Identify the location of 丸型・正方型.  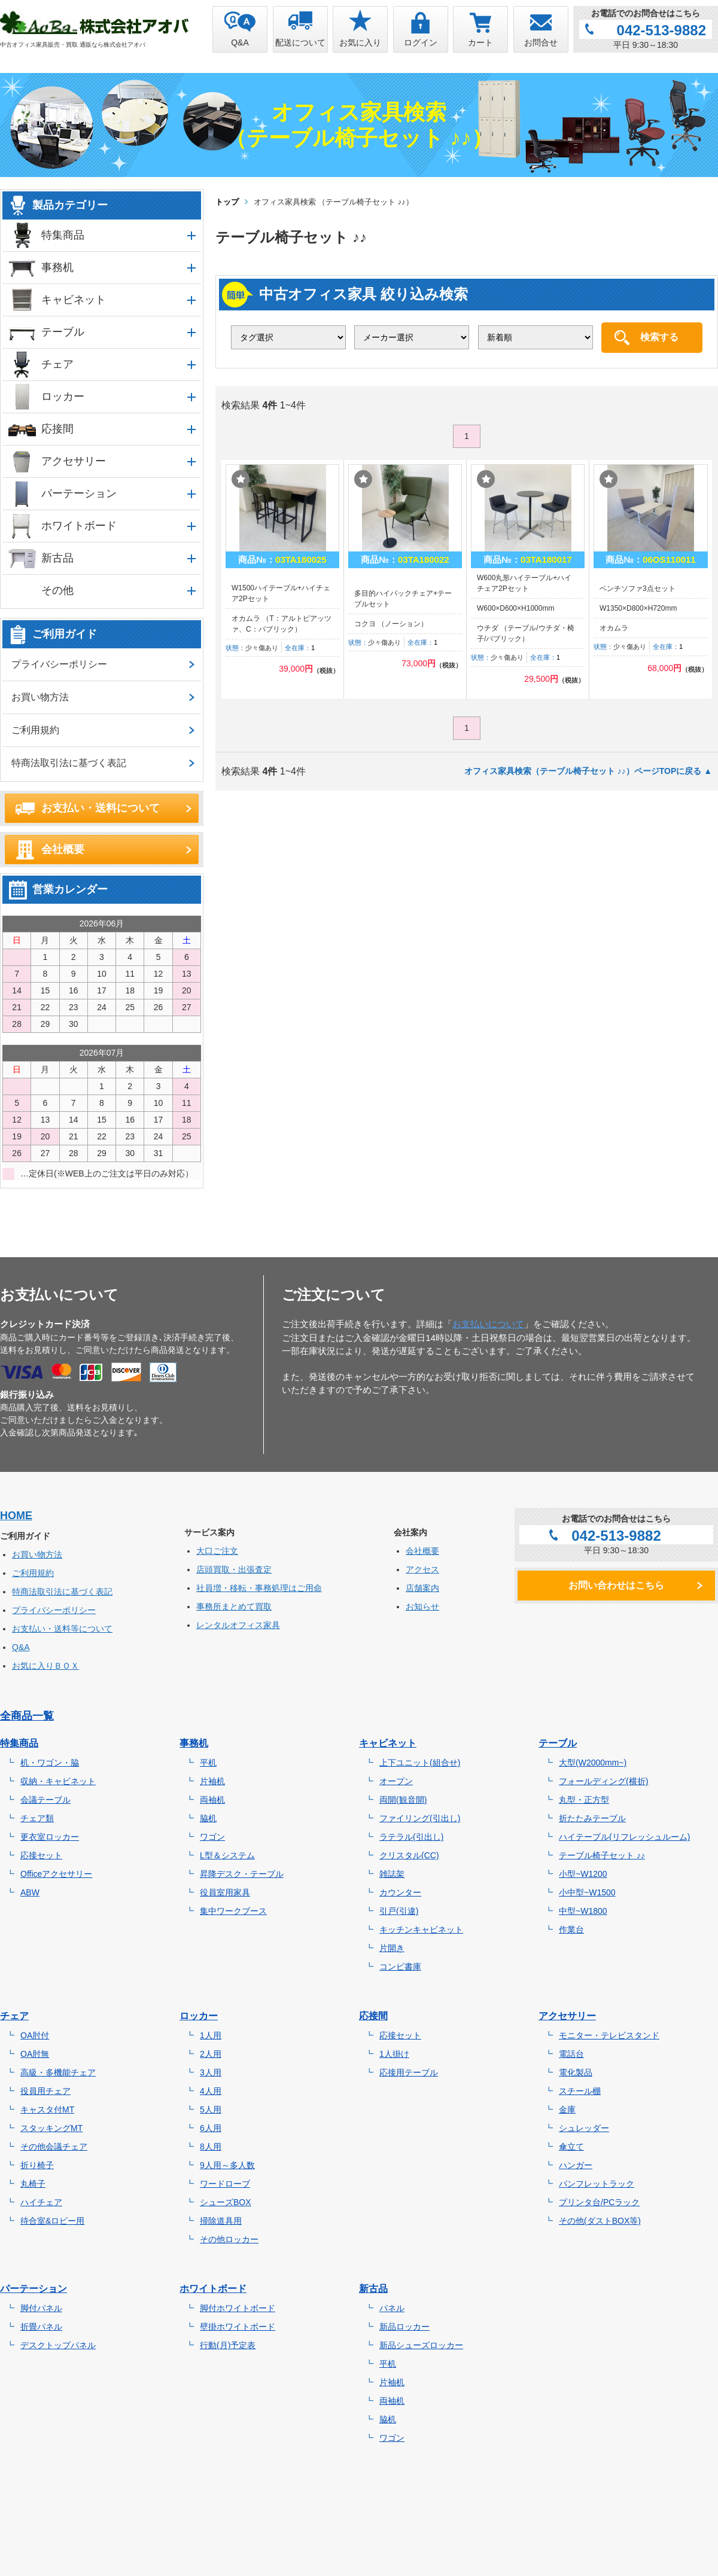
(584, 1799).